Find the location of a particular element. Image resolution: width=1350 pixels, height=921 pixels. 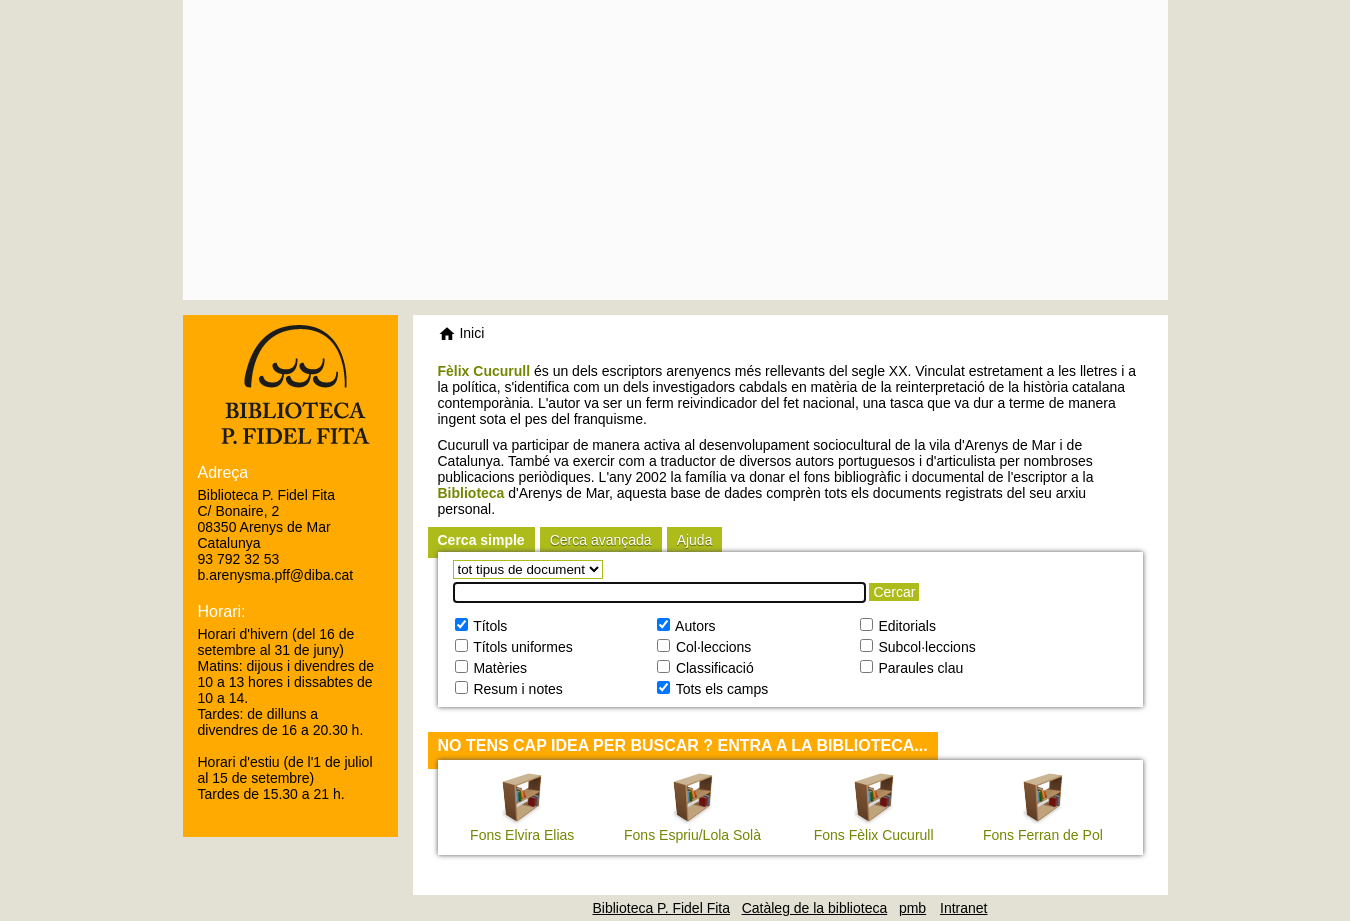

Intranet is located at coordinates (963, 908).